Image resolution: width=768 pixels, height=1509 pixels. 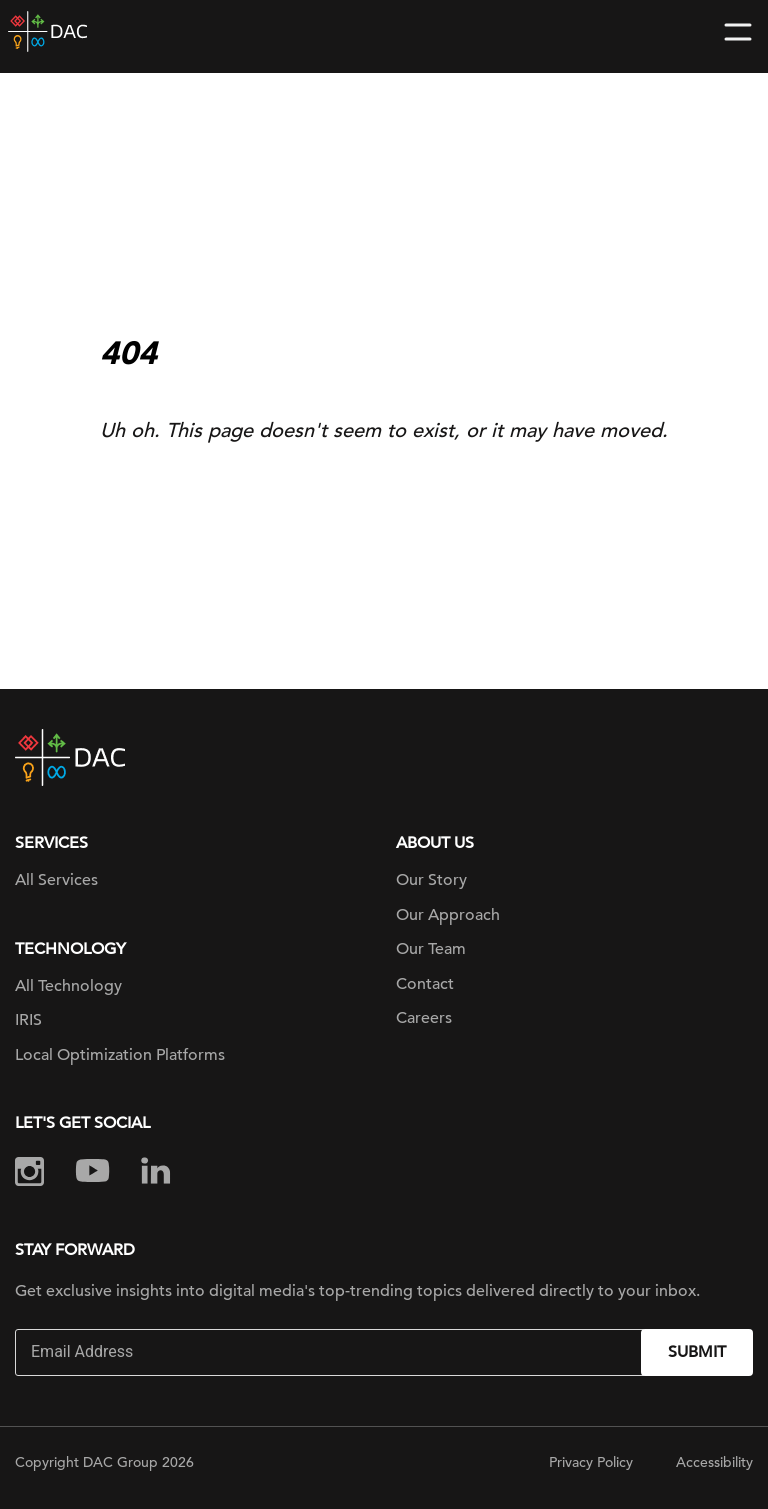 What do you see at coordinates (714, 1462) in the screenshot?
I see `Accessibility` at bounding box center [714, 1462].